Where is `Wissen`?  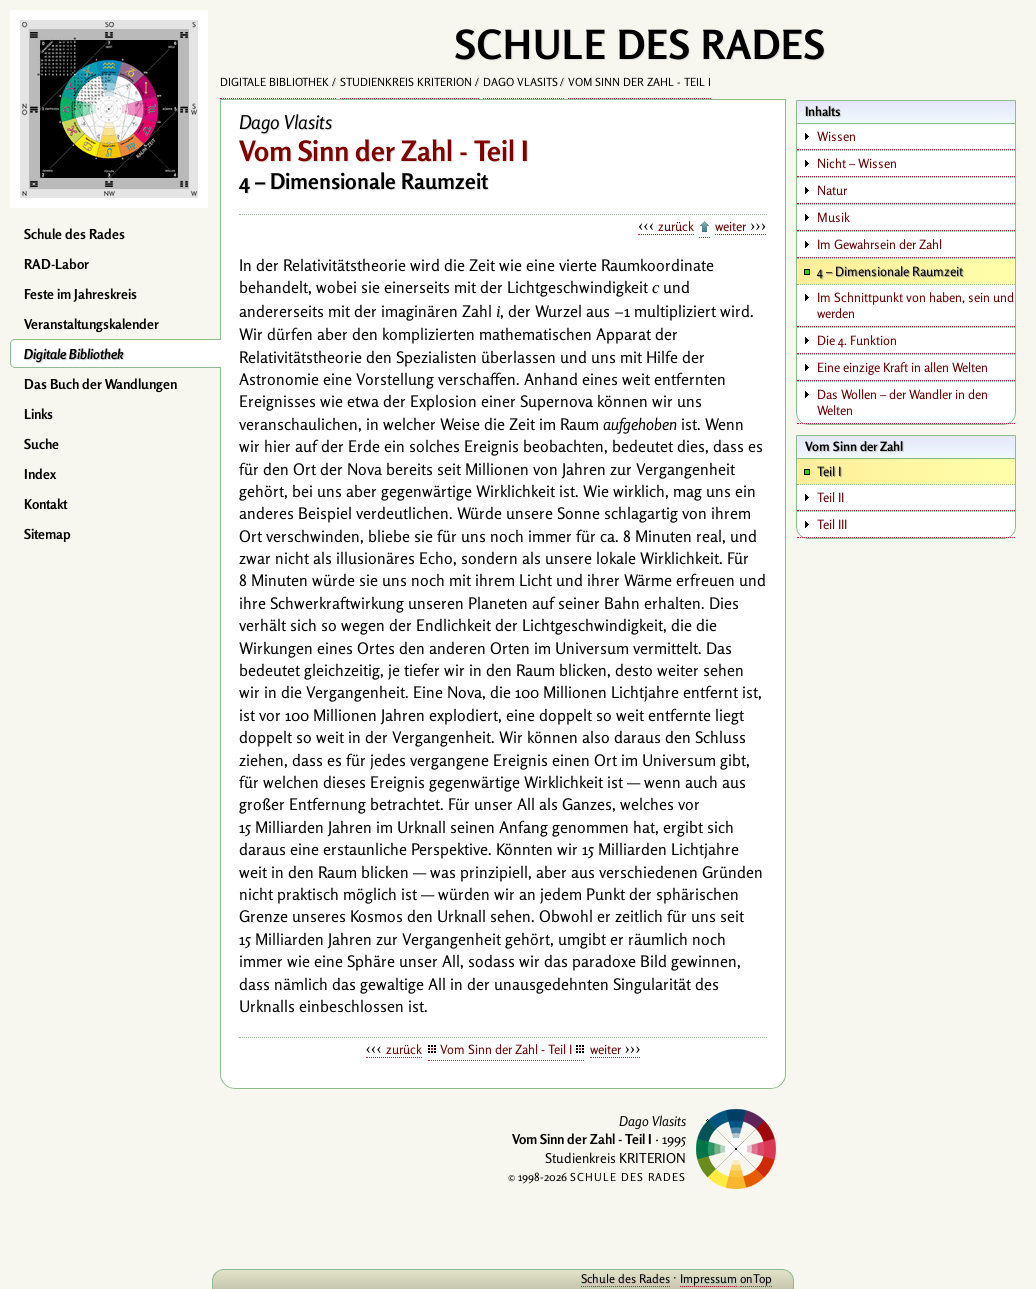
Wissen is located at coordinates (836, 136).